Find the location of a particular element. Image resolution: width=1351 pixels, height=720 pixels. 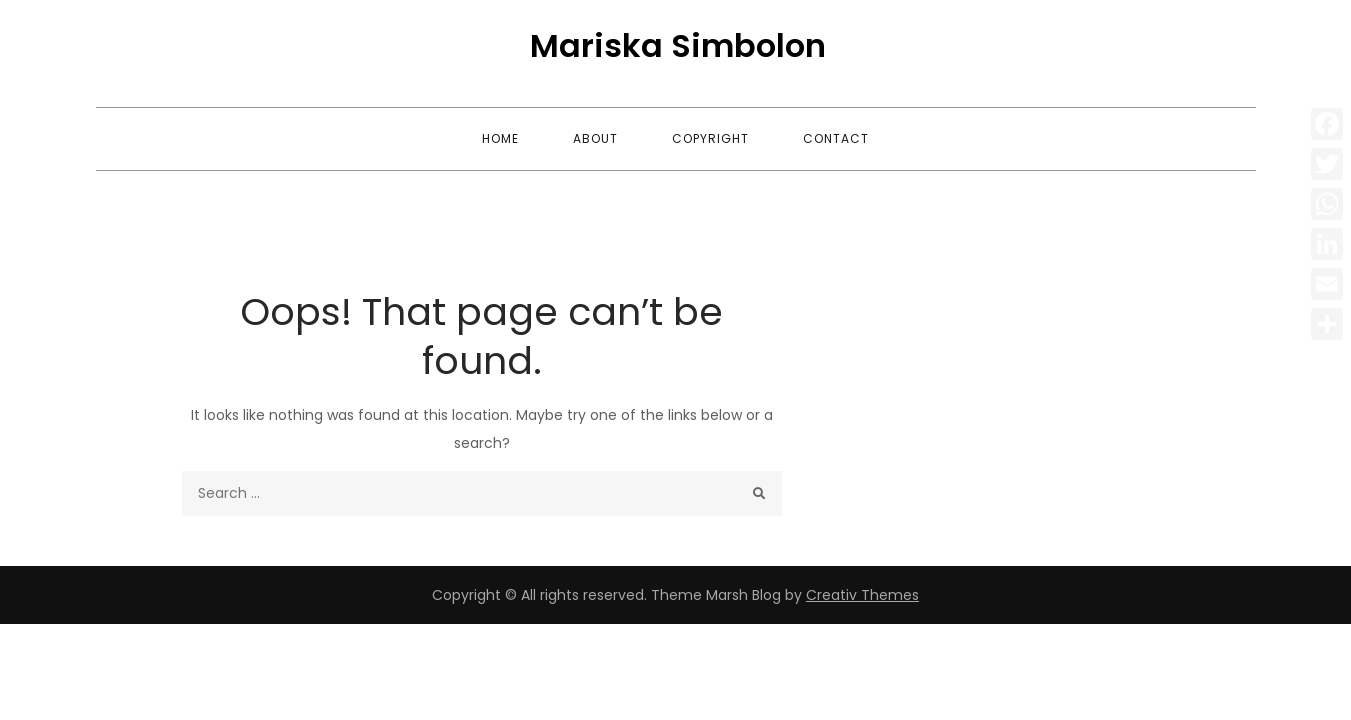

Creativ Themes is located at coordinates (862, 595).